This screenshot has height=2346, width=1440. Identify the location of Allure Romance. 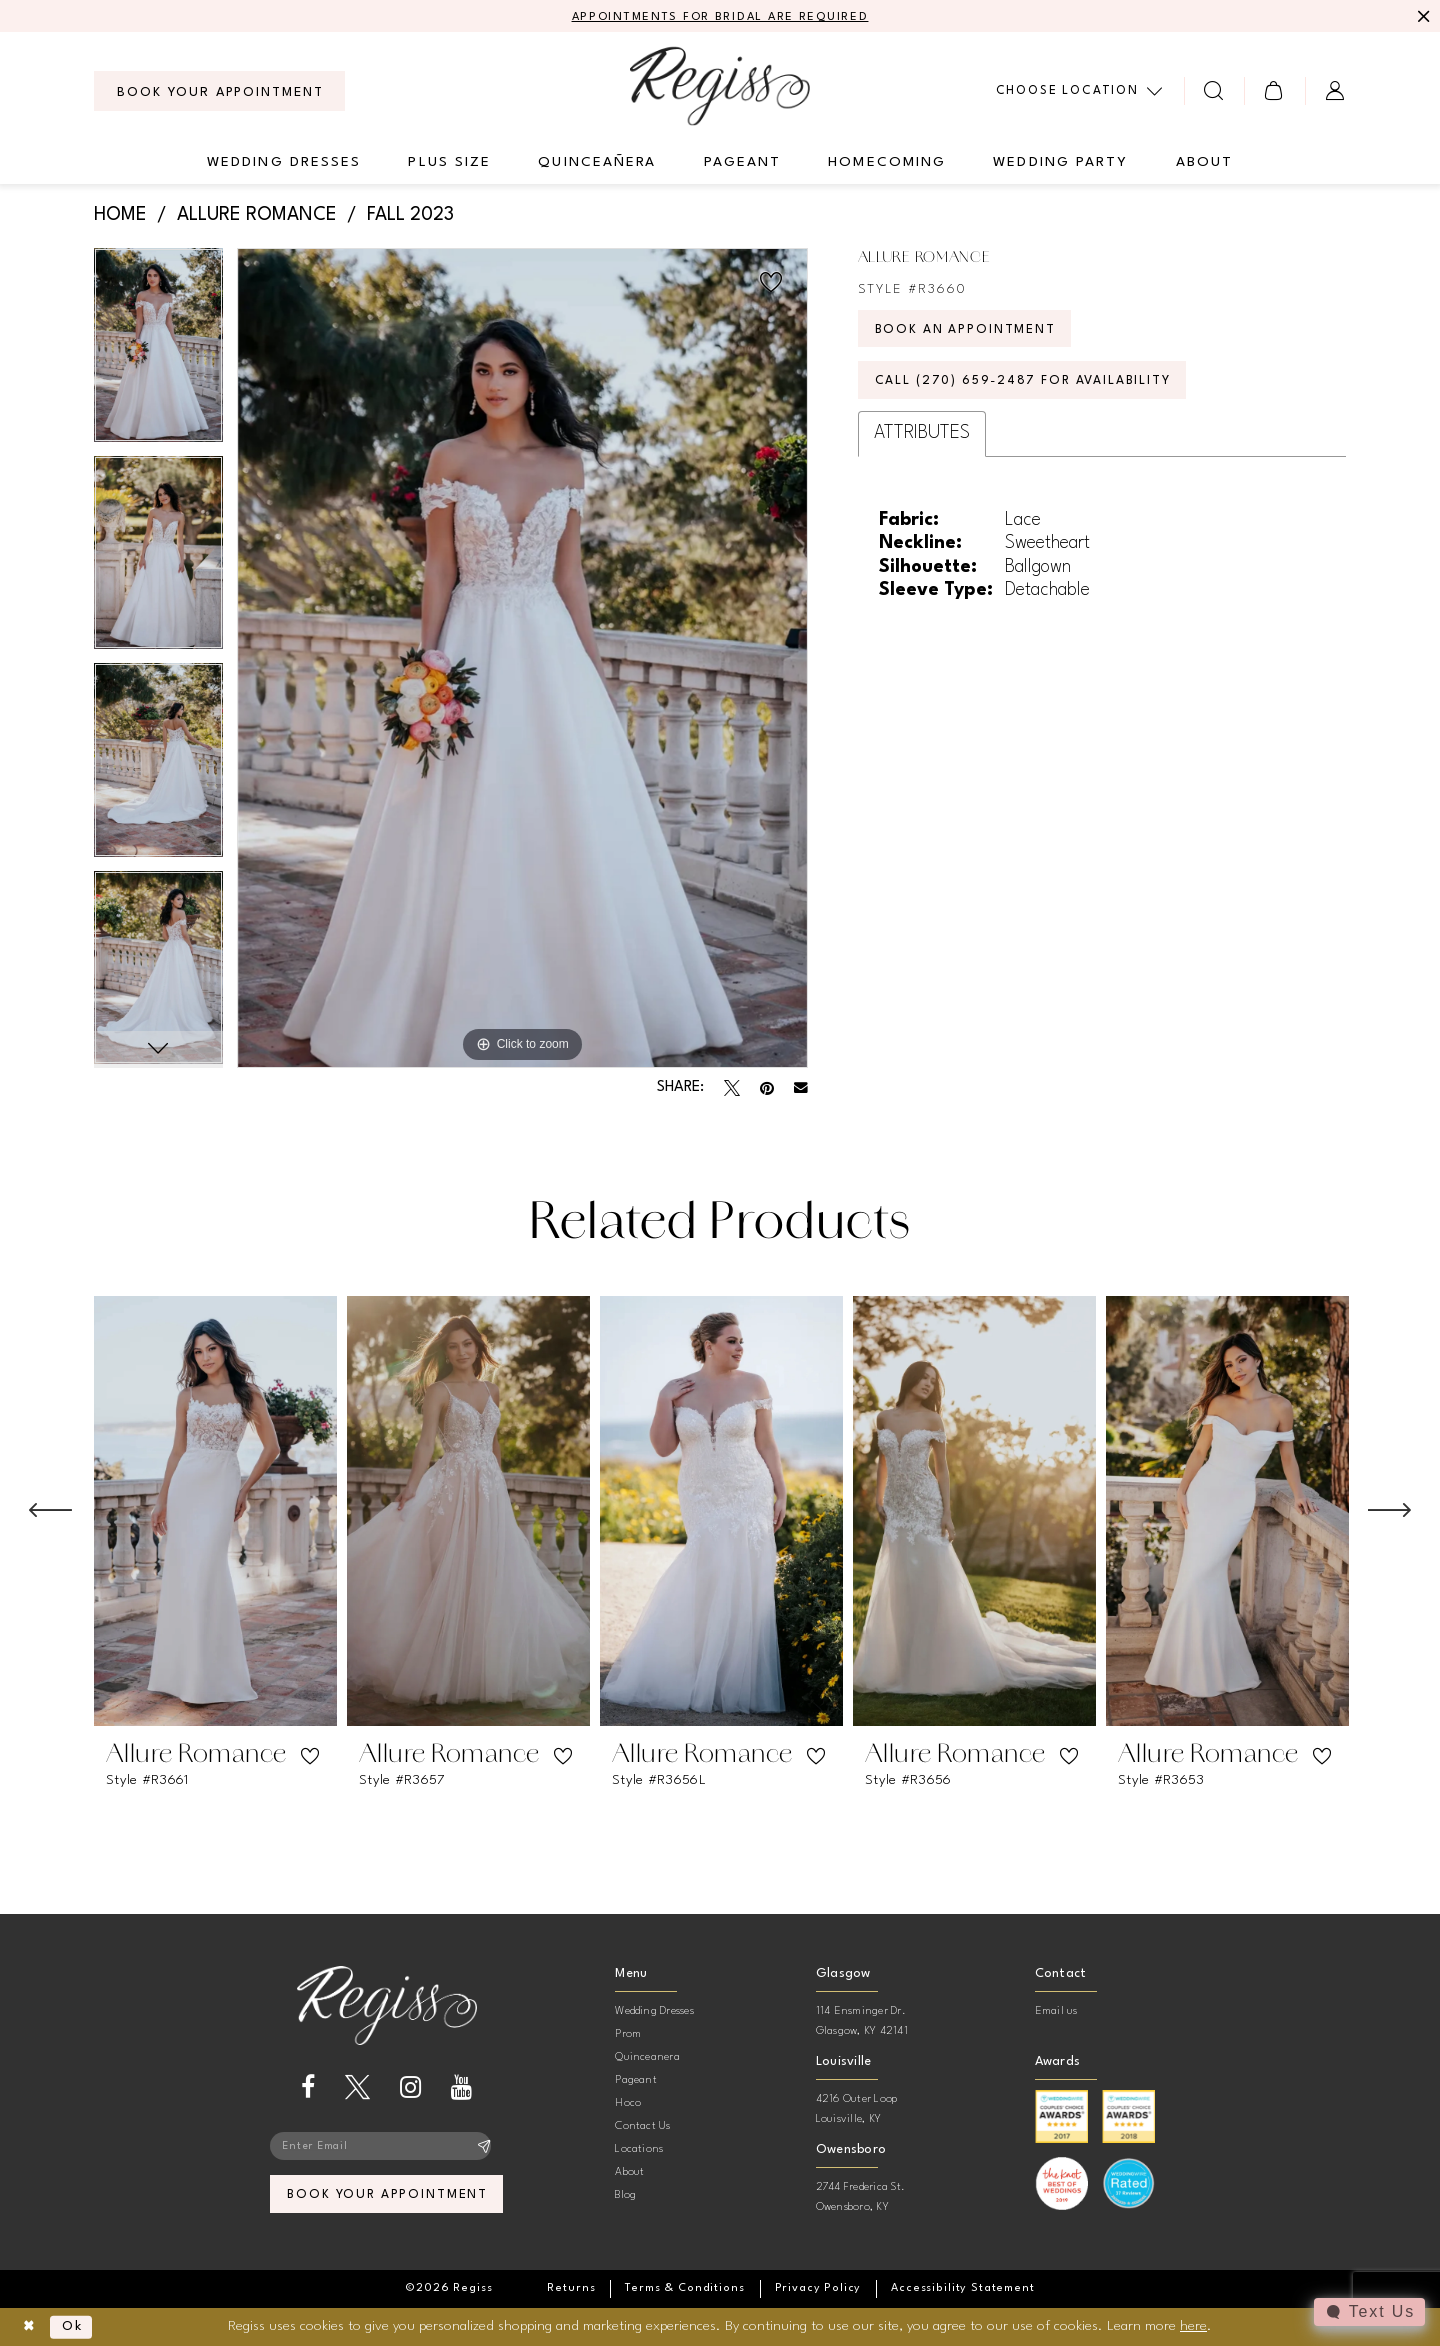
(257, 216).